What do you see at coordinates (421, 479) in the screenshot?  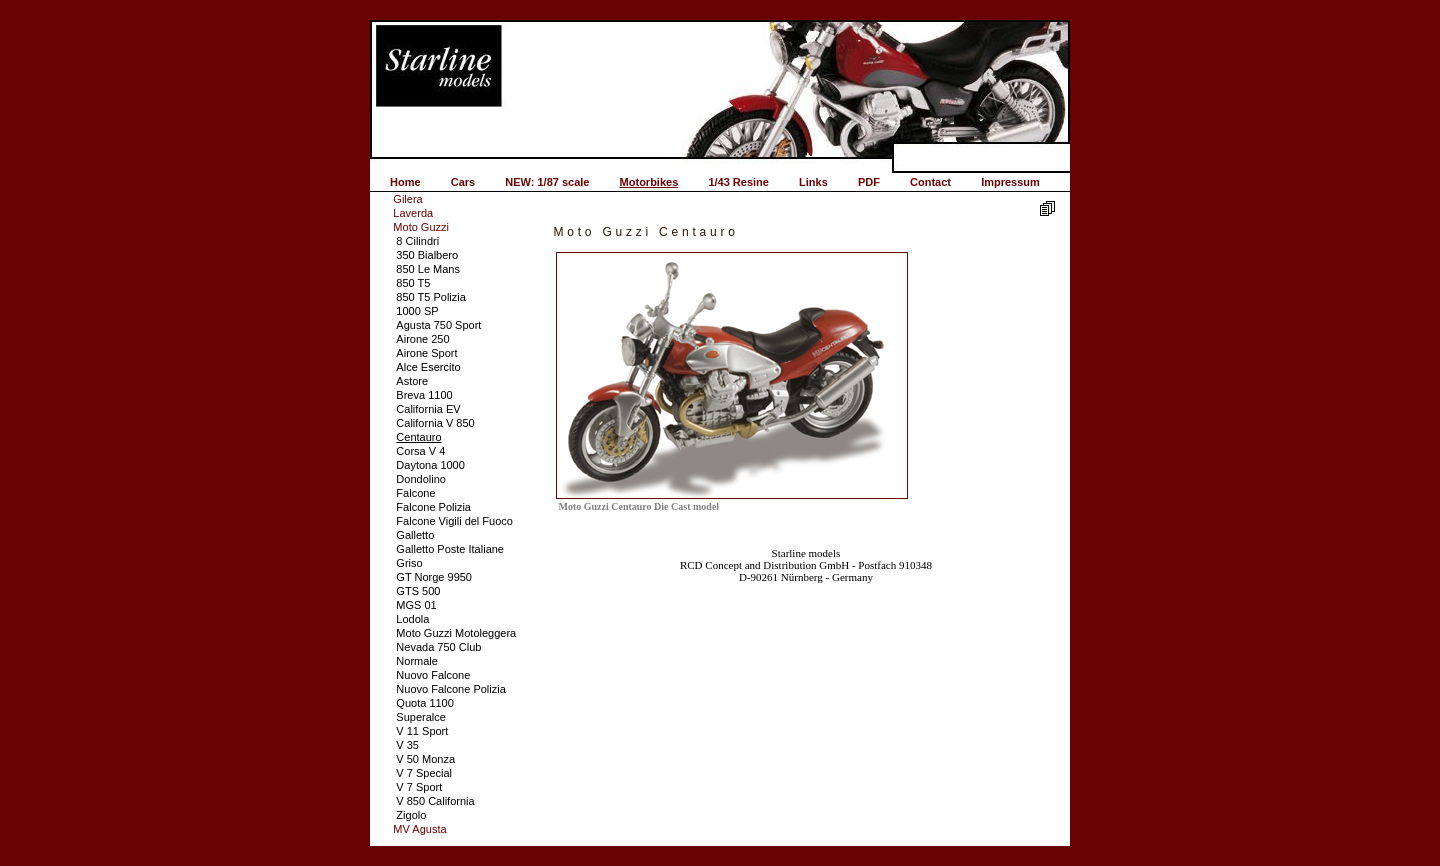 I see `Dondolino` at bounding box center [421, 479].